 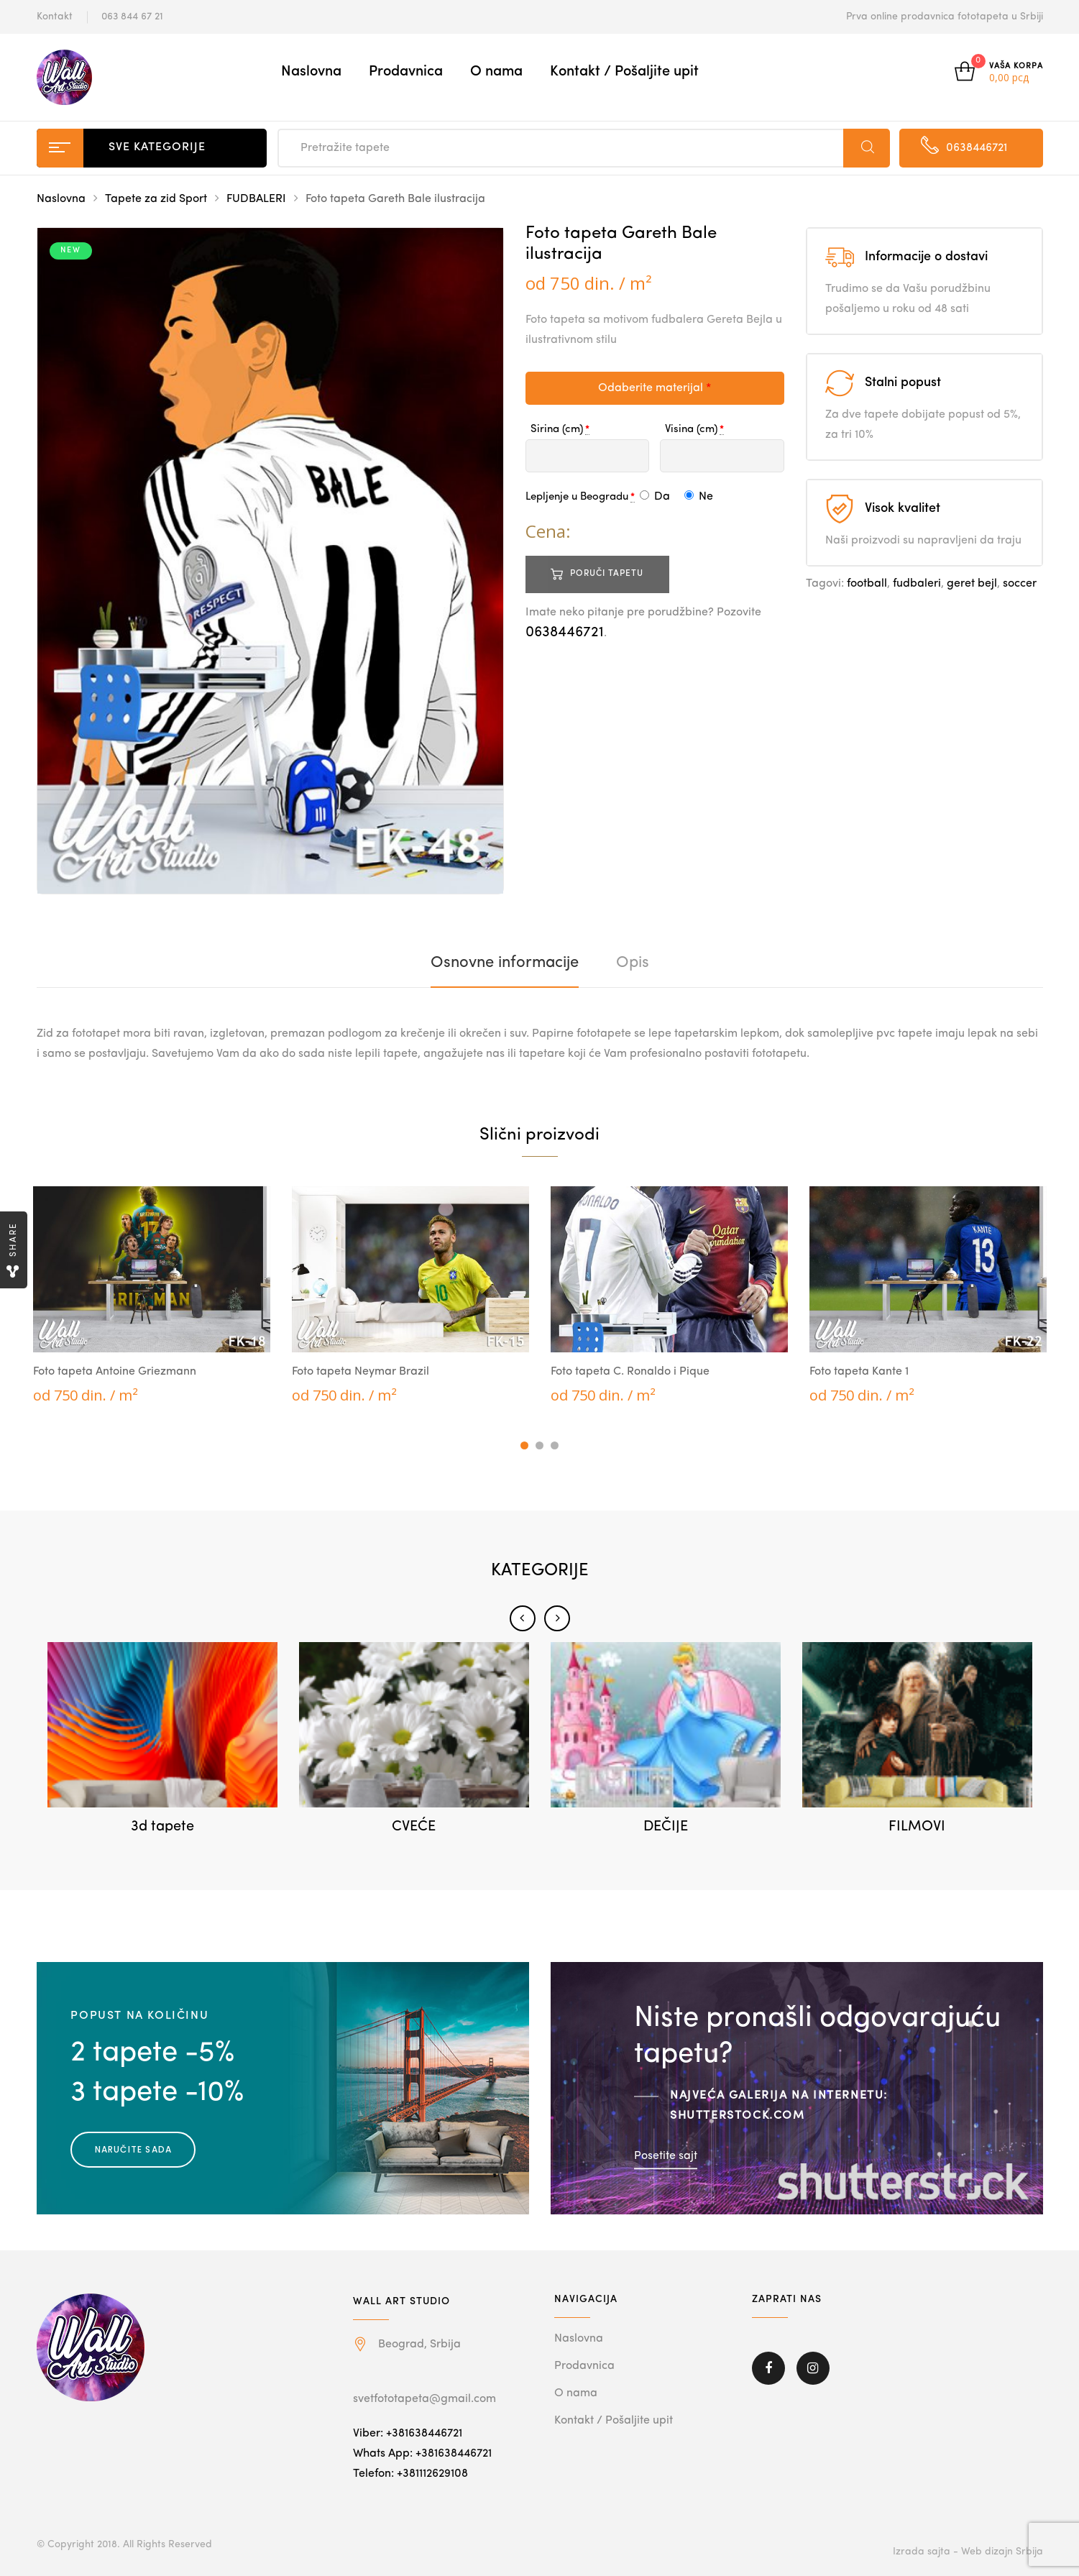 What do you see at coordinates (360, 1372) in the screenshot?
I see `Foto tapeta Neymar Brazil` at bounding box center [360, 1372].